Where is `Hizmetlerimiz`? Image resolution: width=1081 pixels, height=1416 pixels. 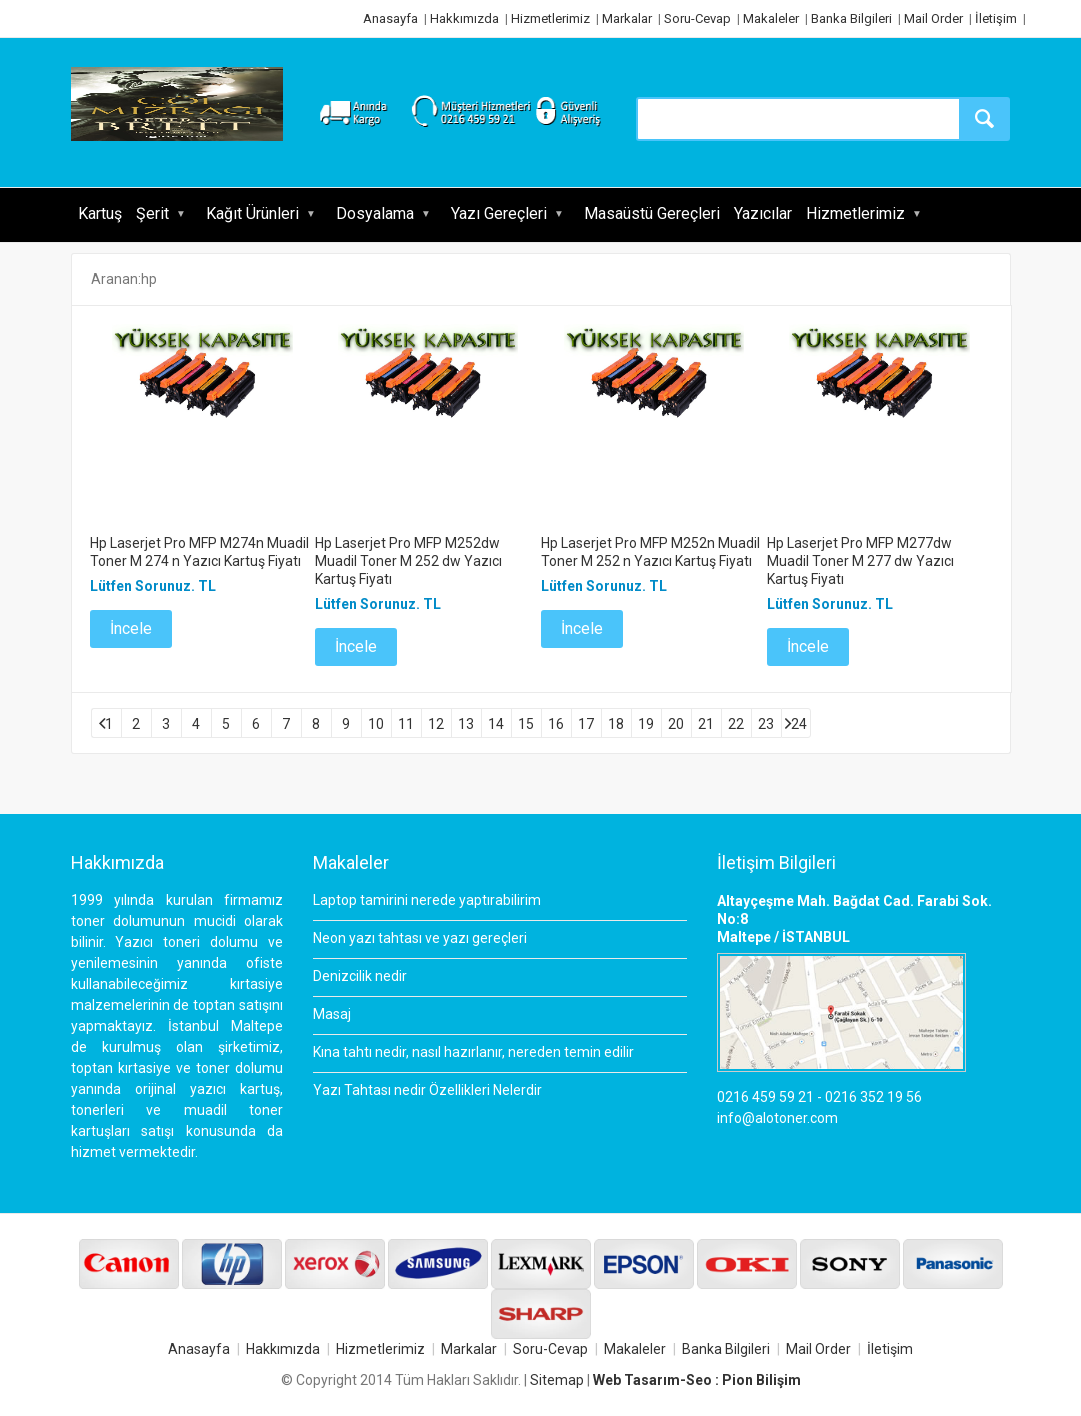
Hizmetlerimiz is located at coordinates (550, 18).